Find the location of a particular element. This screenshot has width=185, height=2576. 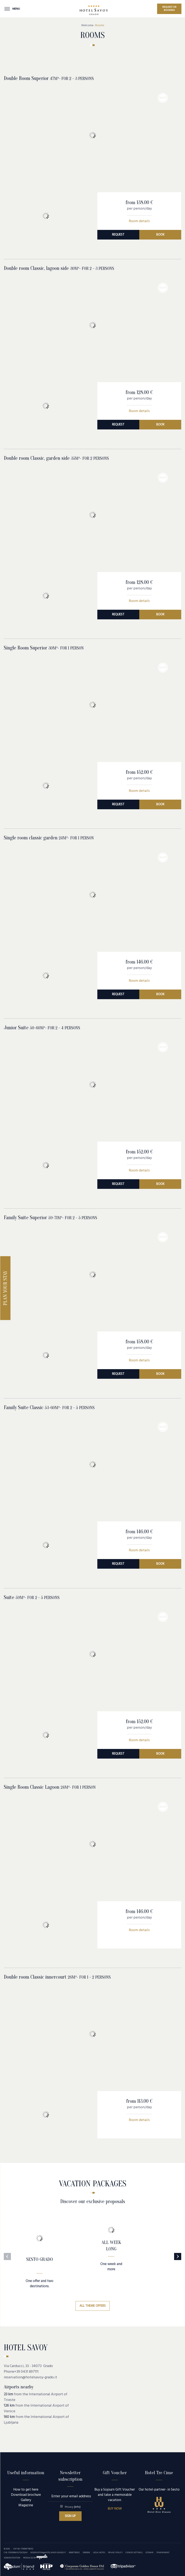

reservation@hotelsavoy-grado.it is located at coordinates (30, 2377).